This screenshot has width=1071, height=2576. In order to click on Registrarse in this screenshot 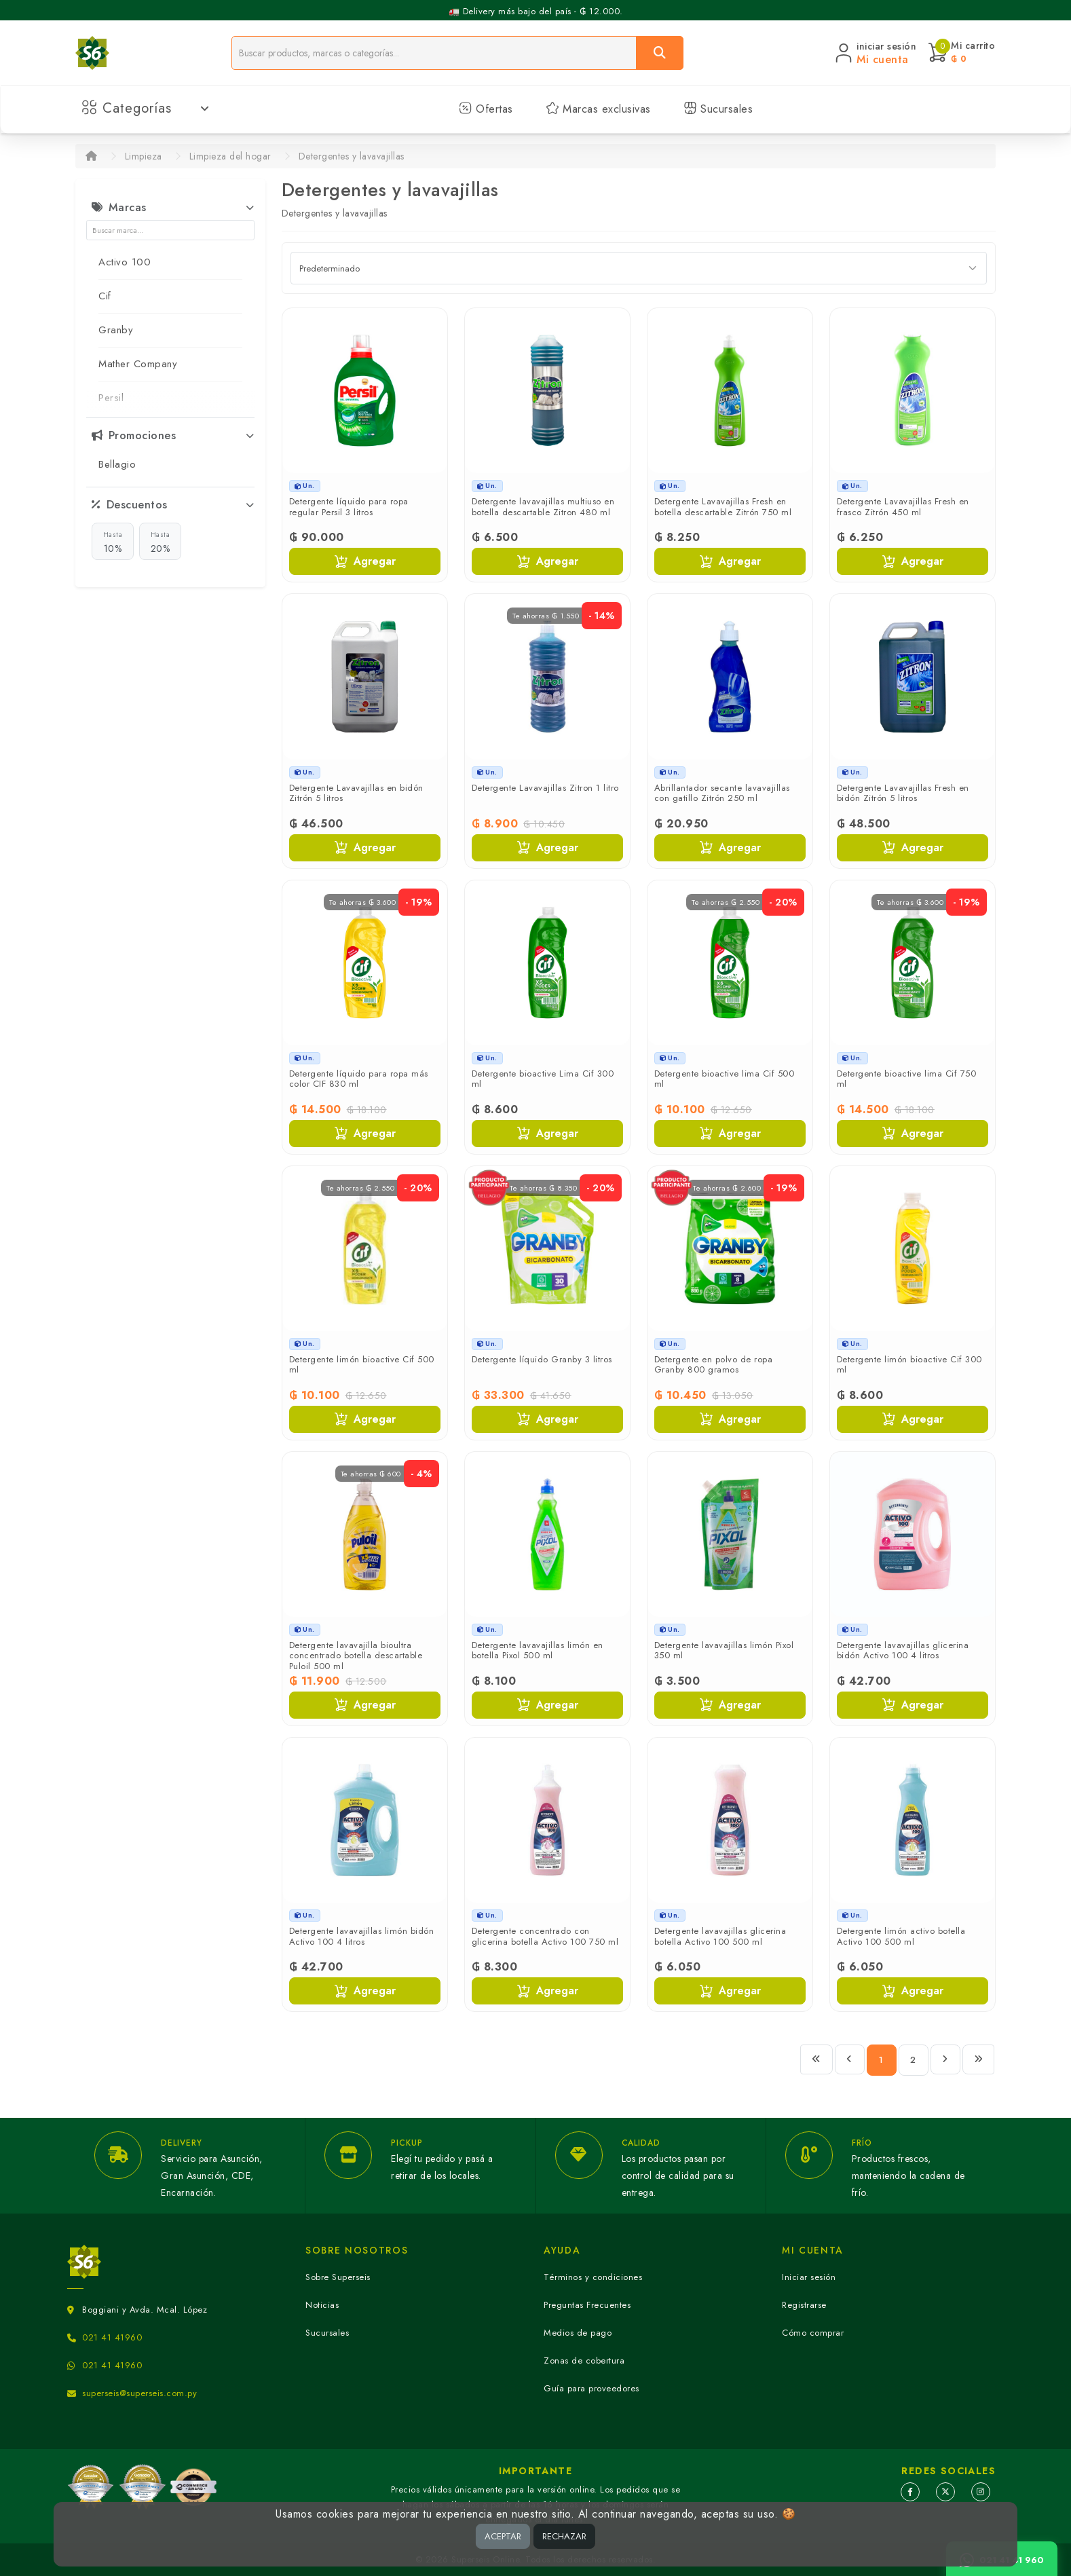, I will do `click(804, 2304)`.